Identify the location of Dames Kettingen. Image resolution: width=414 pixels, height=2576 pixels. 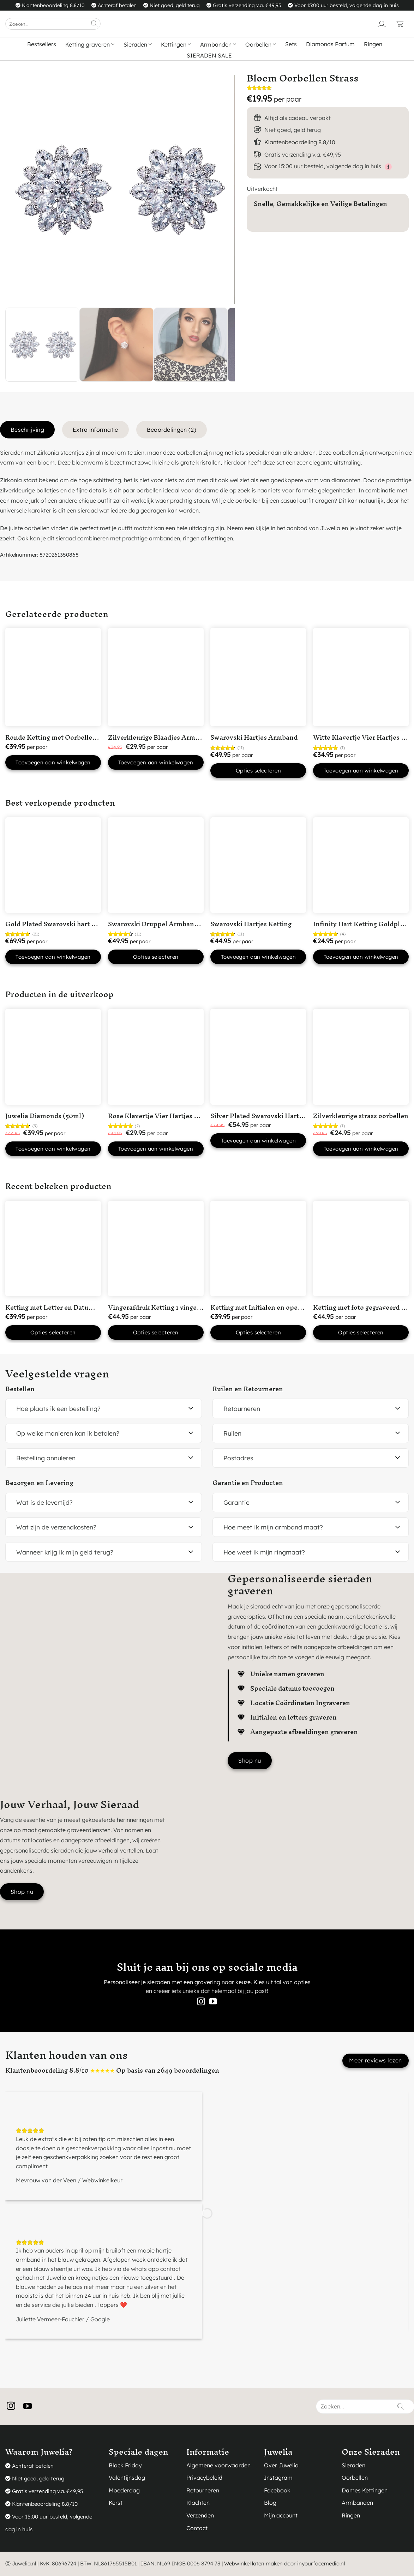
(365, 2490).